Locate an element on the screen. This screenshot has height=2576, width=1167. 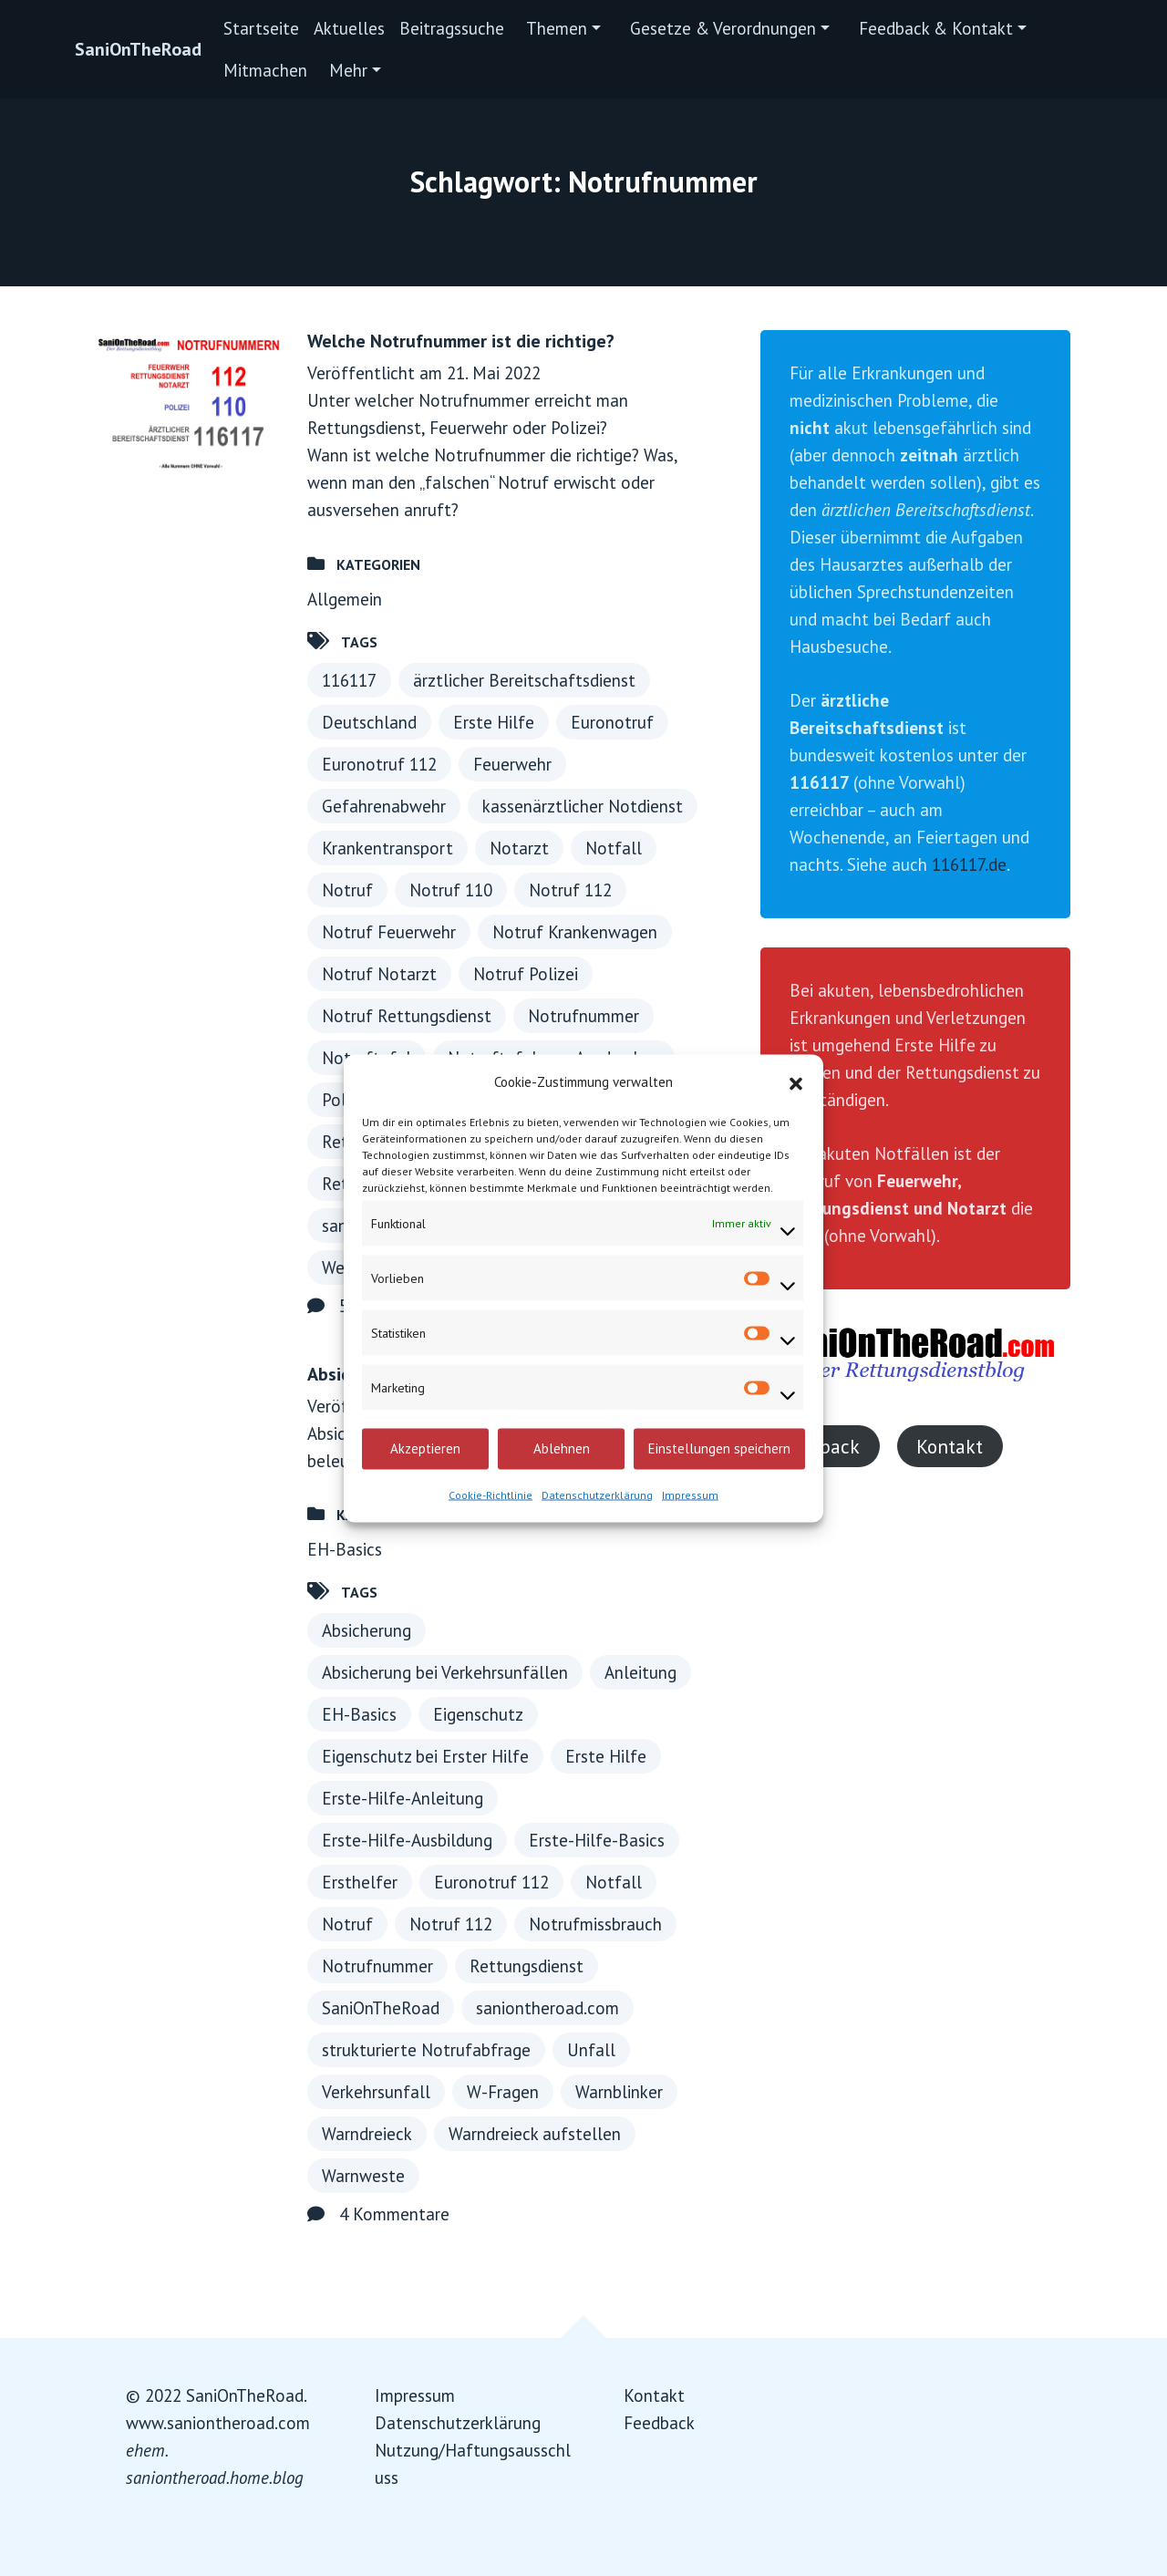
Akzeptieren is located at coordinates (425, 1448).